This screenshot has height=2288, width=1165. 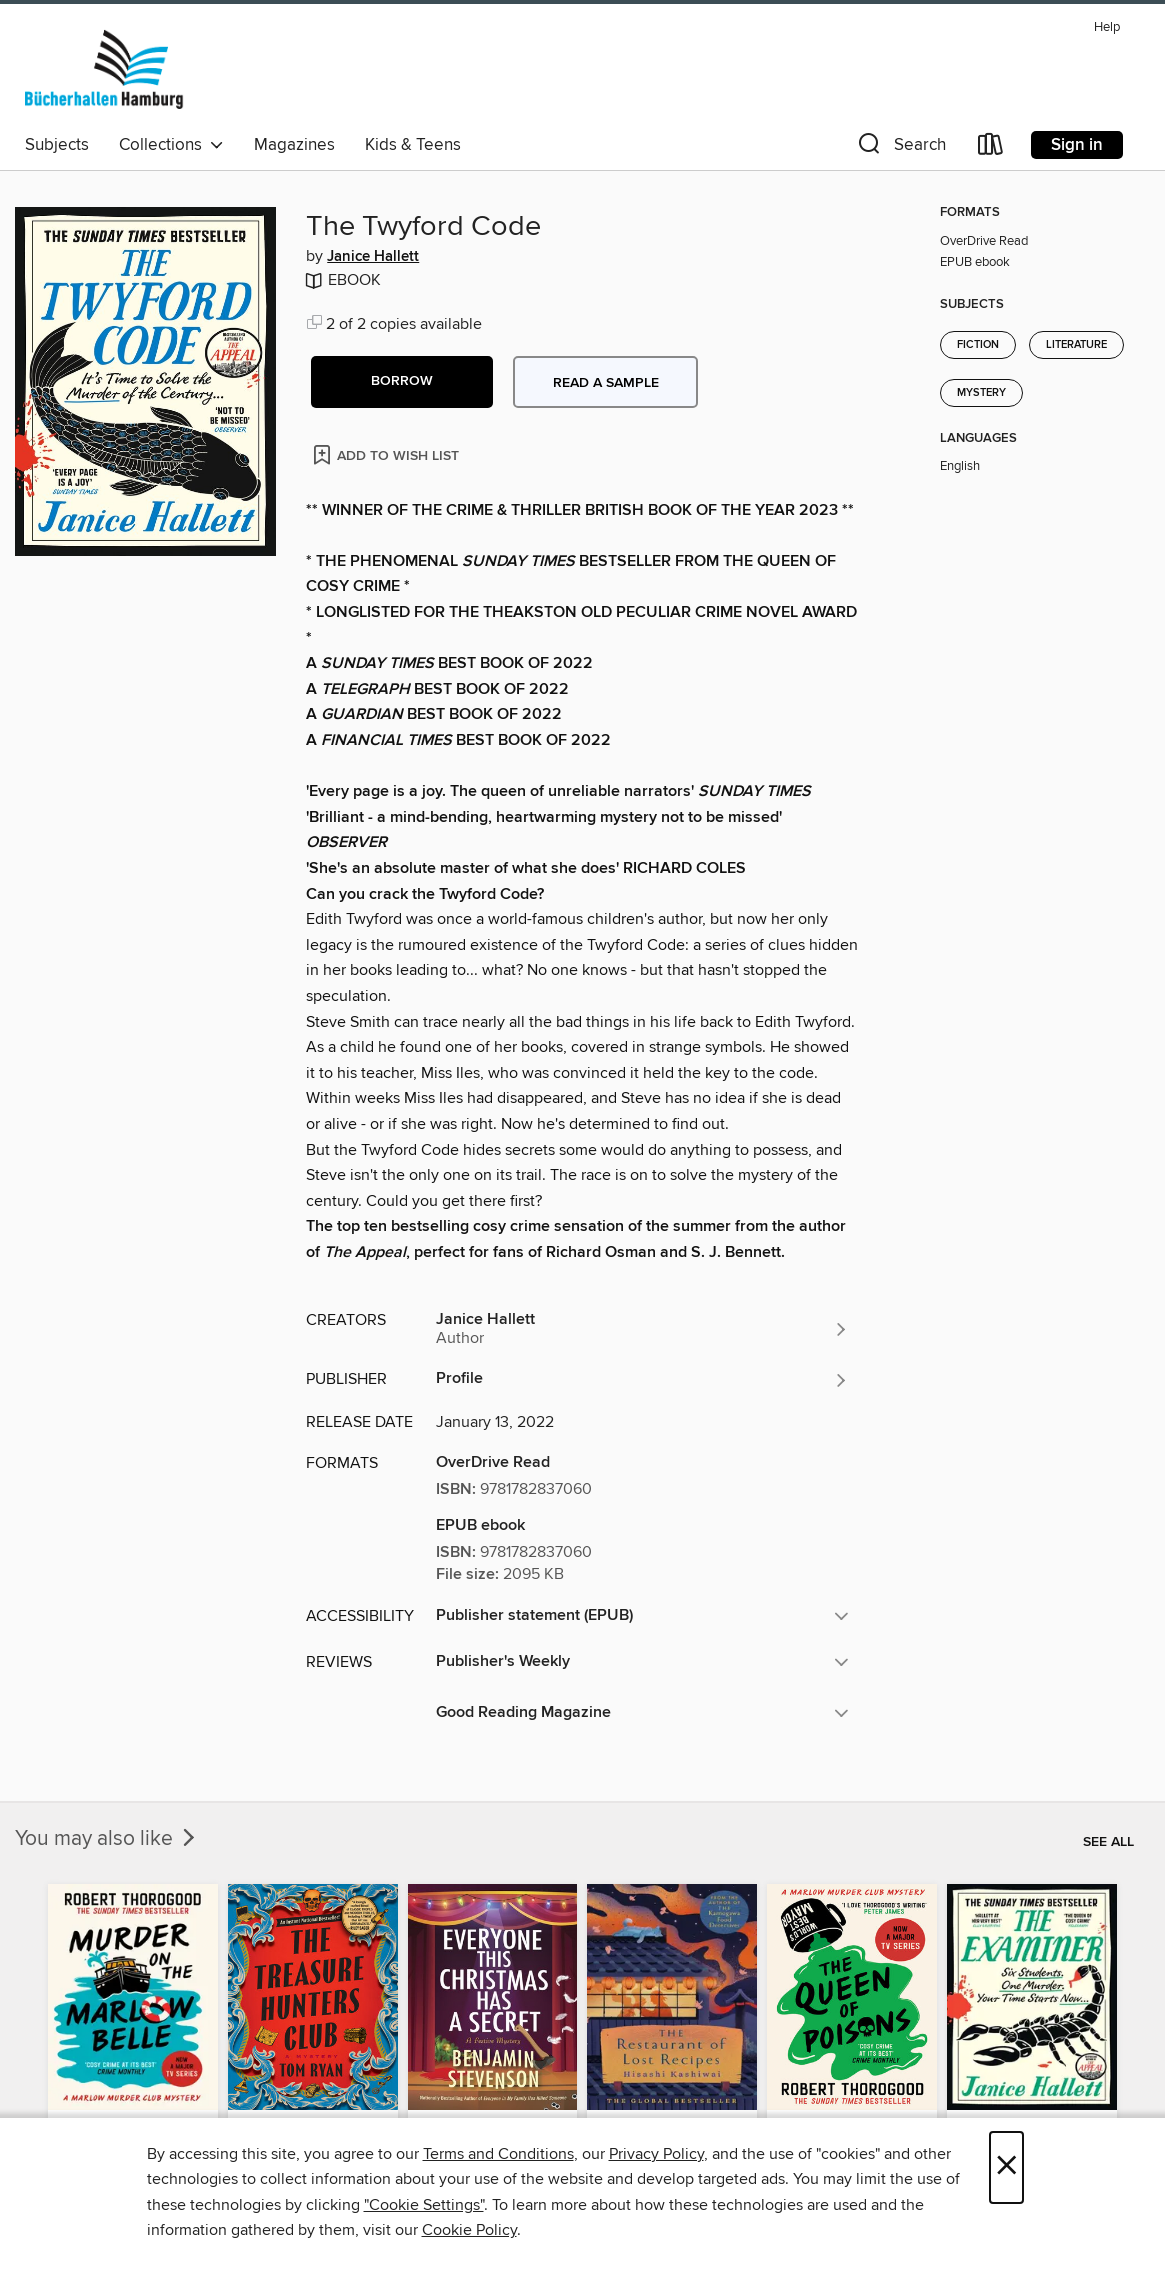 I want to click on Collections [button], so click(x=171, y=145).